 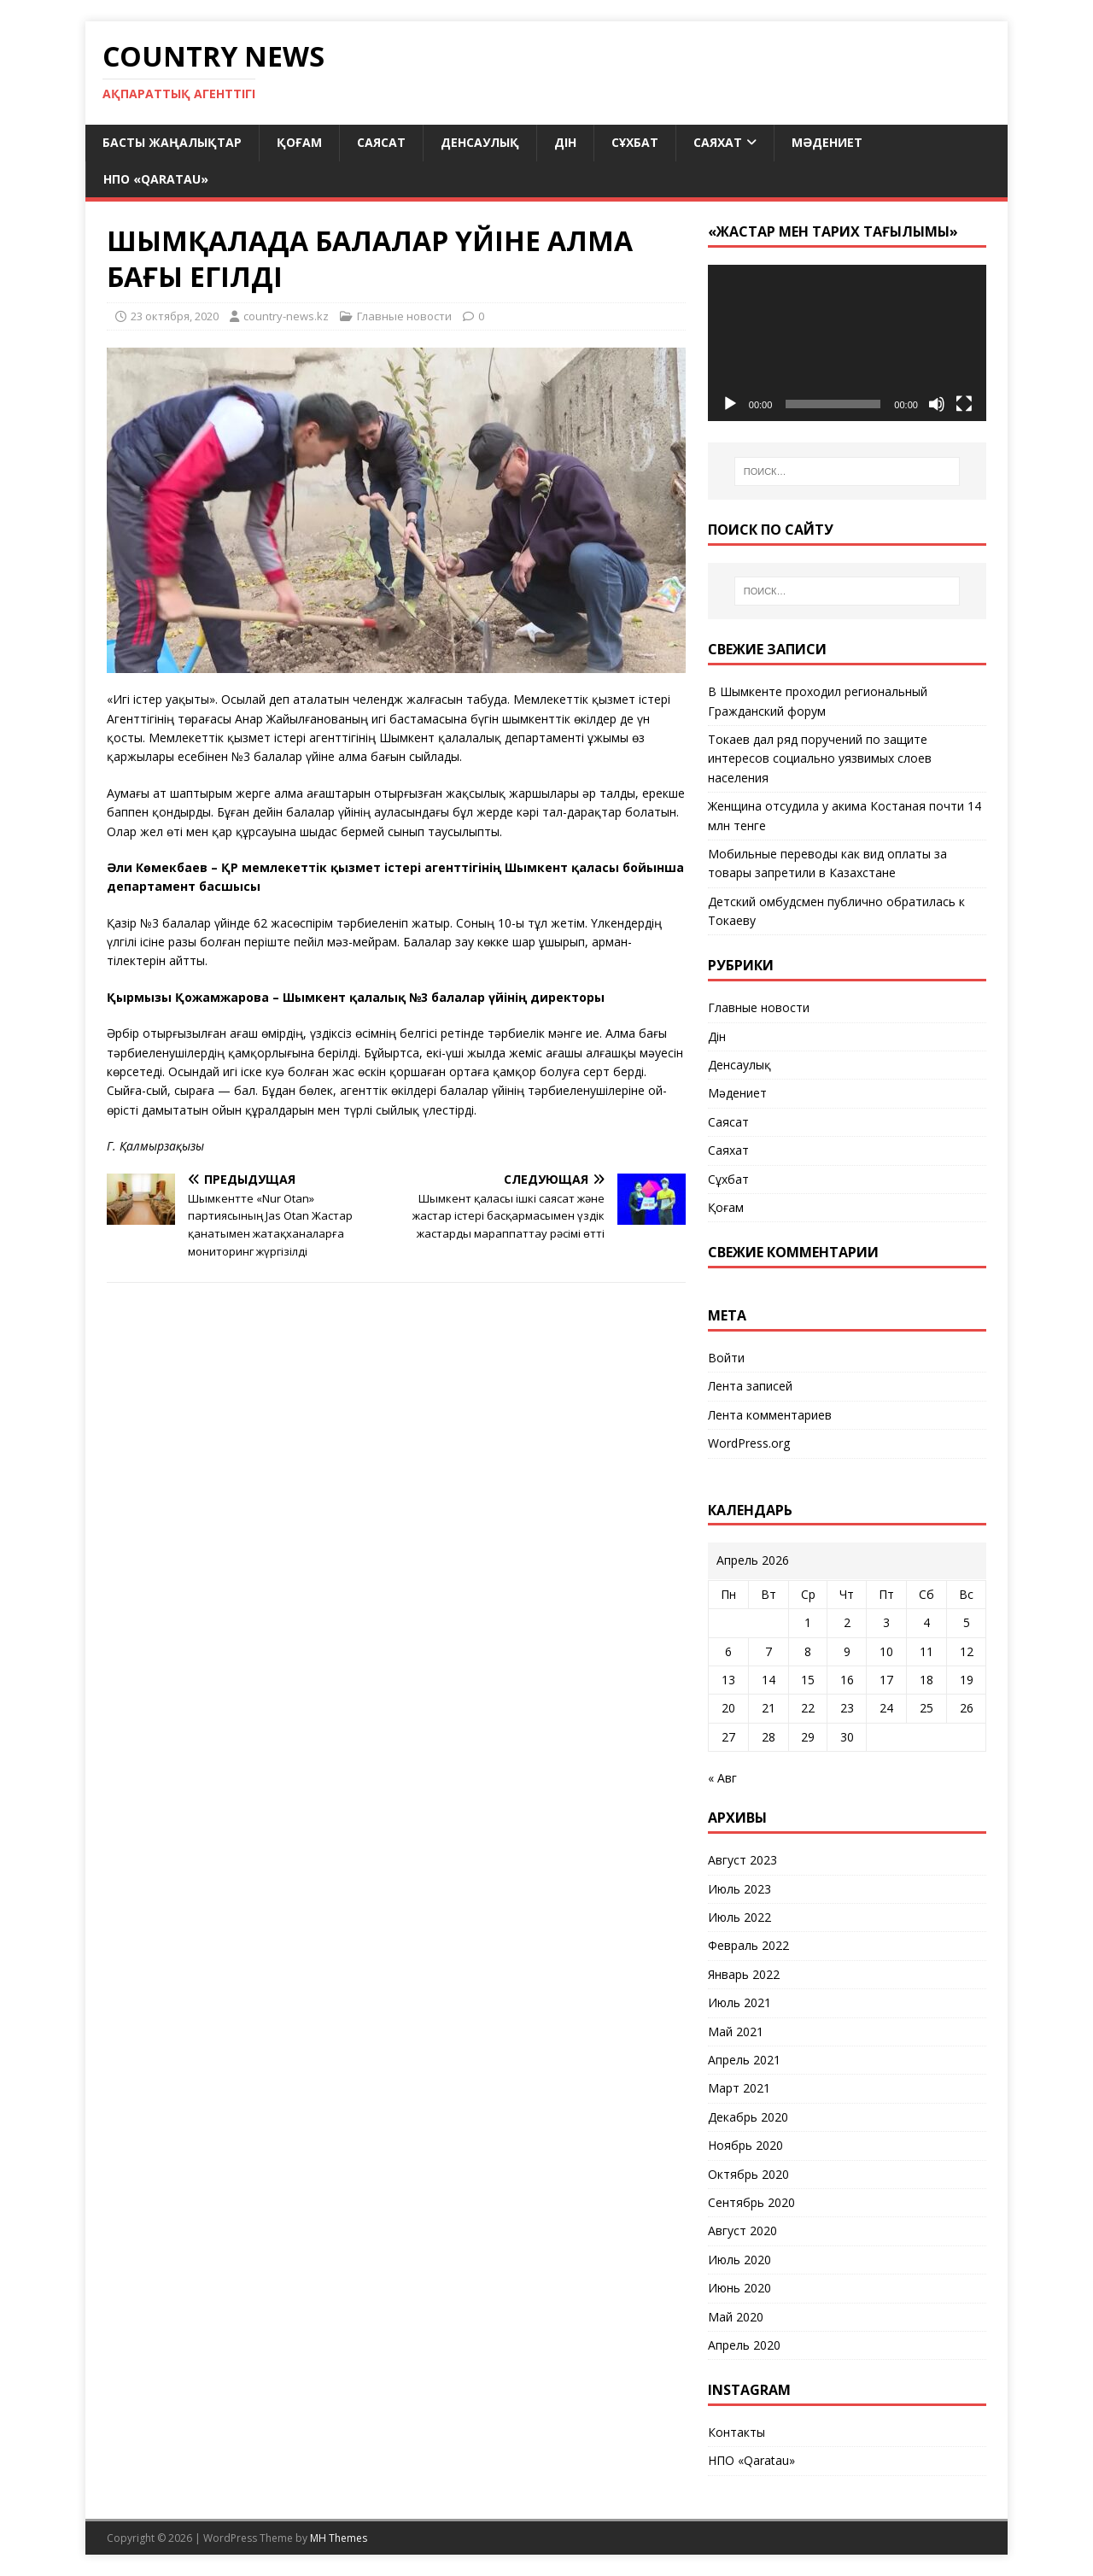 What do you see at coordinates (744, 2345) in the screenshot?
I see `Апрель 2020` at bounding box center [744, 2345].